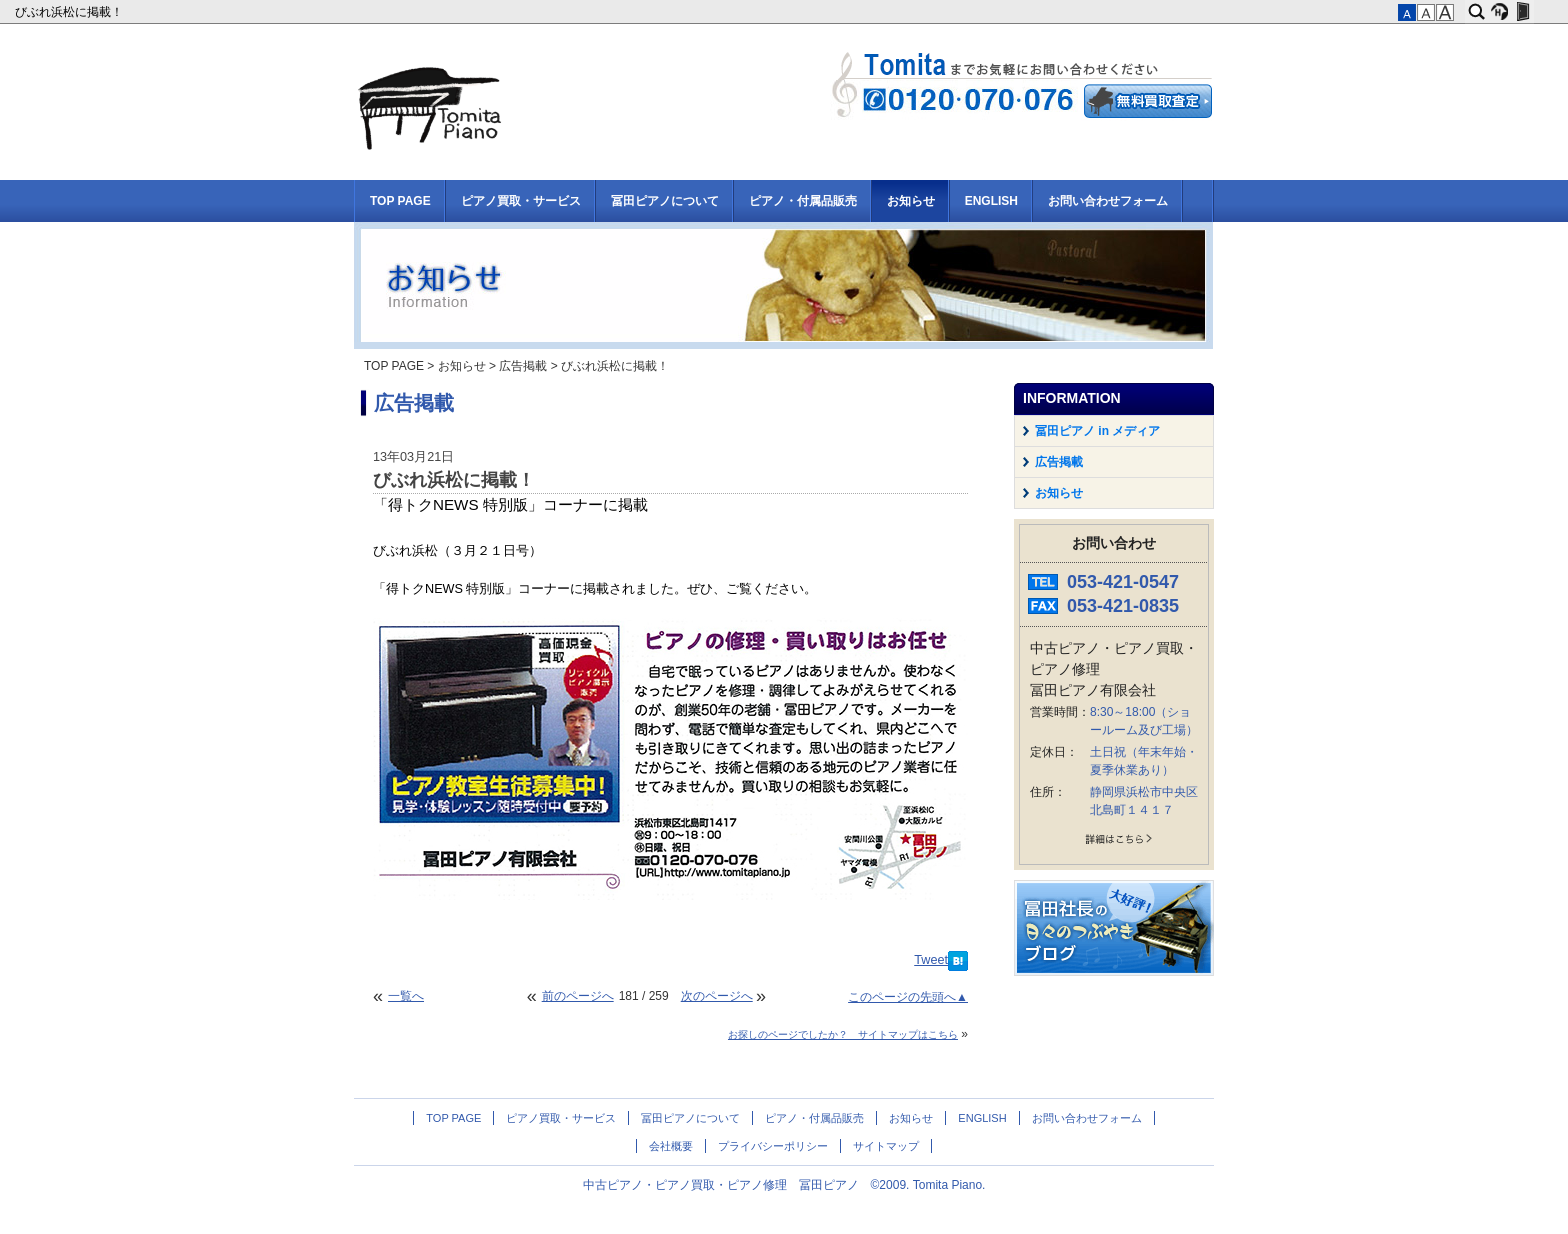 This screenshot has width=1568, height=1234. I want to click on 冨田ピアノ in メディア, so click(1097, 431).